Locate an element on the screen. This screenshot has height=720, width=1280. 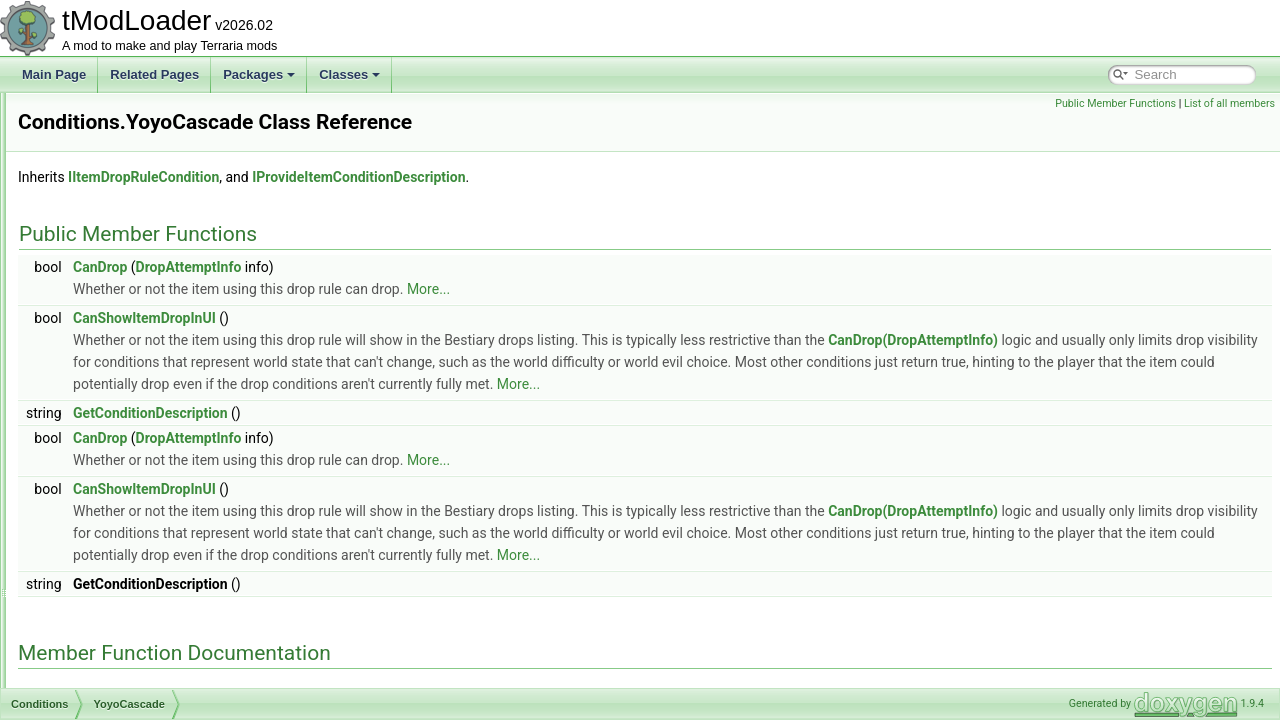
List of all members is located at coordinates (1229, 103).